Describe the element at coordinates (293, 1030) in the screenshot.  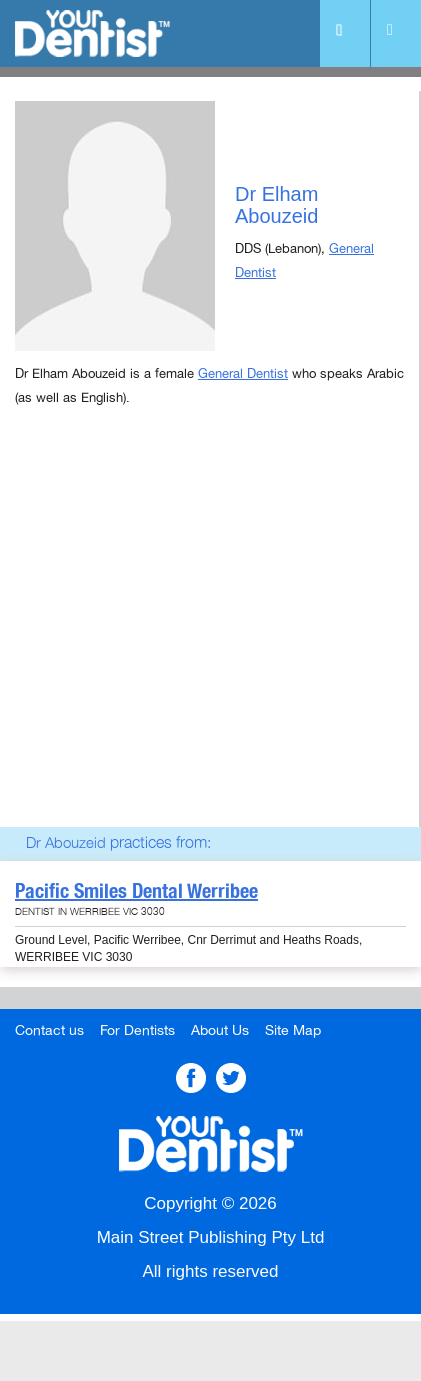
I see `Site Map` at that location.